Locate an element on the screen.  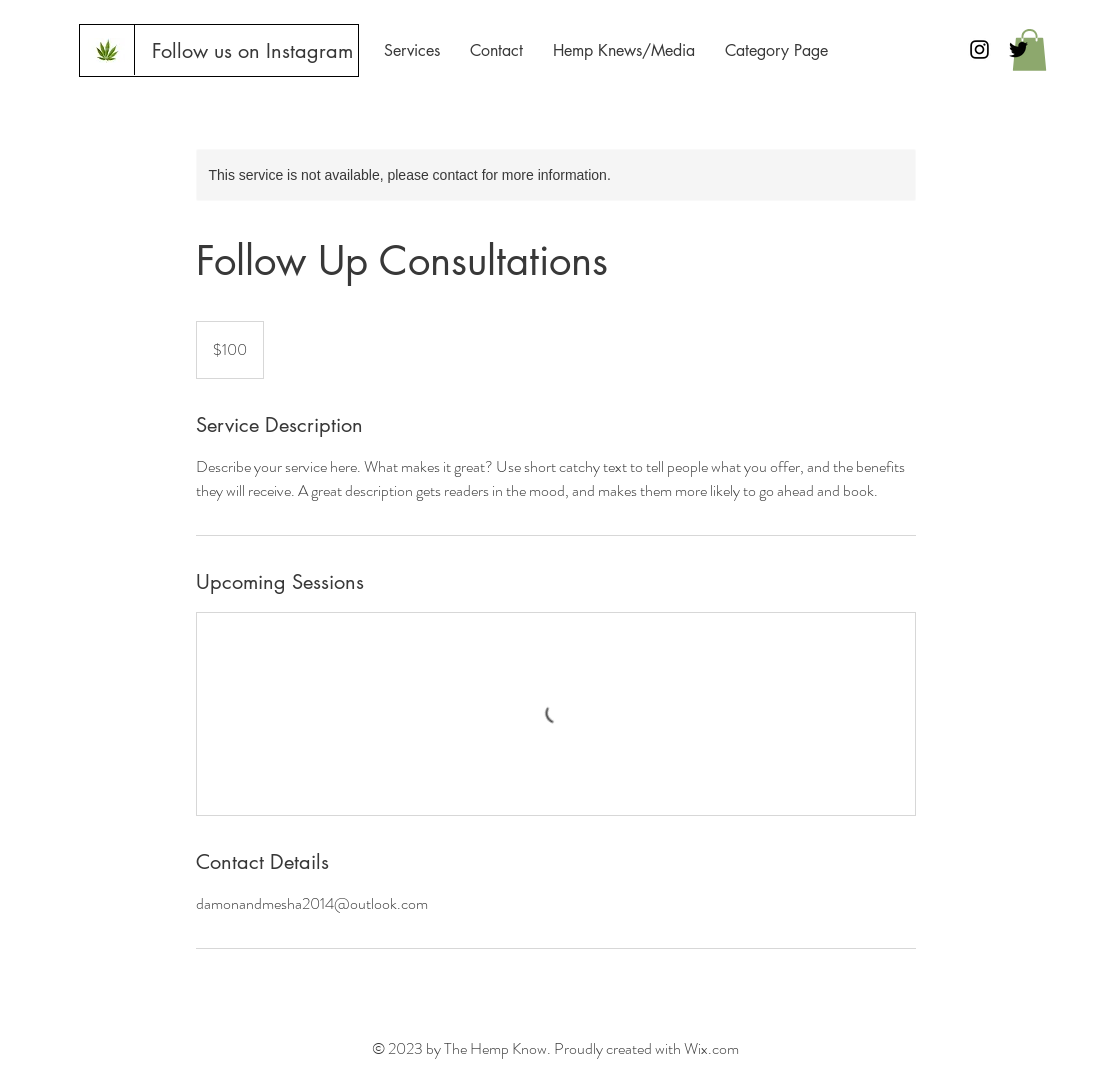
[Black Twitter Icon] is located at coordinates (1018, 49).